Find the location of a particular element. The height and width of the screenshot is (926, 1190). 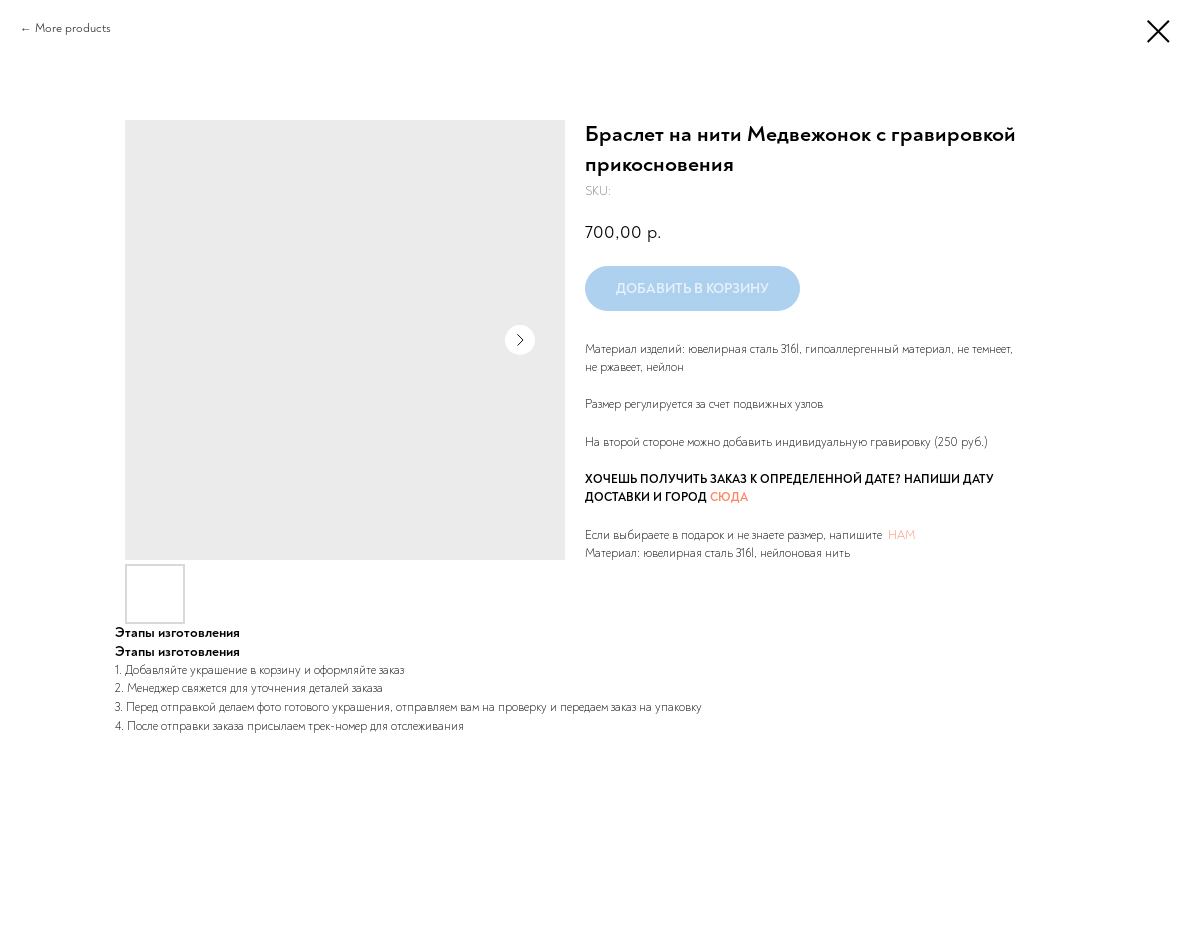

НАМ is located at coordinates (901, 535).